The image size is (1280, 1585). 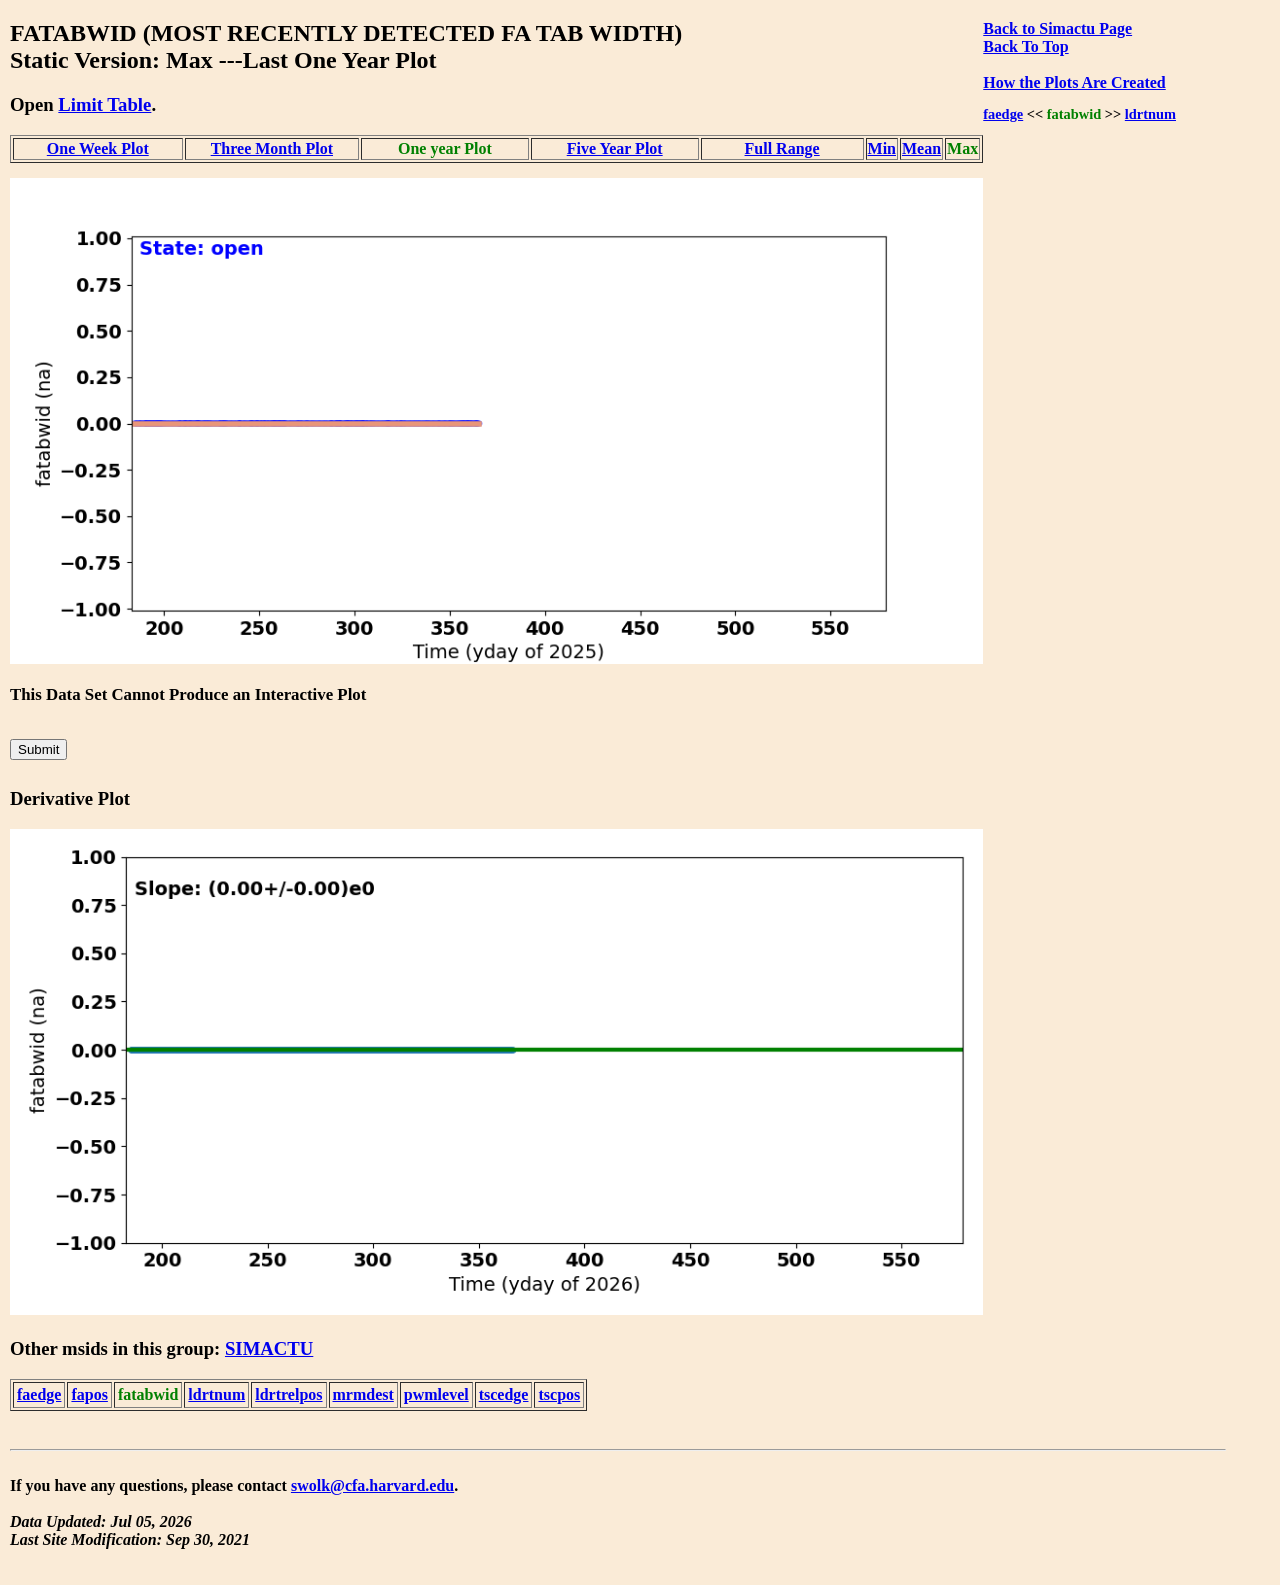 What do you see at coordinates (1003, 114) in the screenshot?
I see `faedge` at bounding box center [1003, 114].